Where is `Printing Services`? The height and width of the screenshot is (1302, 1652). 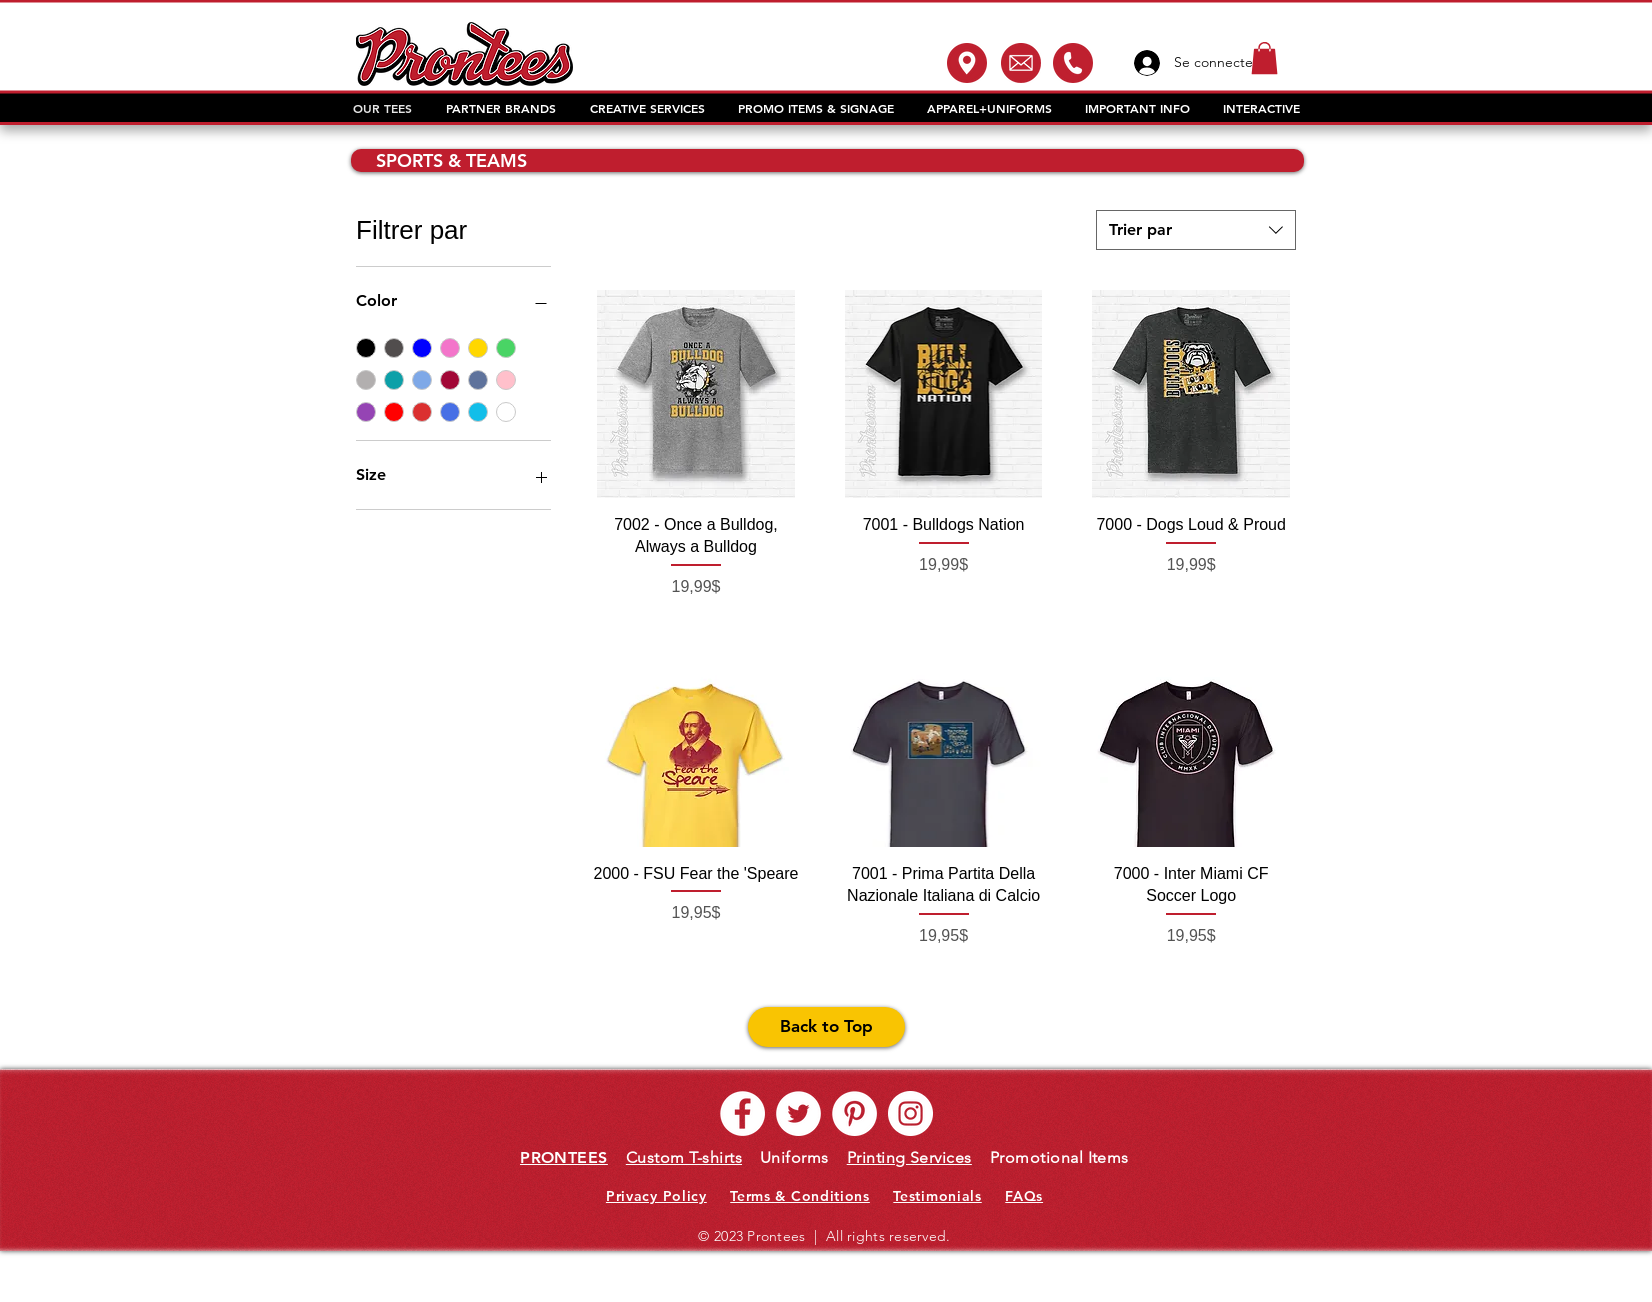 Printing Services is located at coordinates (909, 1157).